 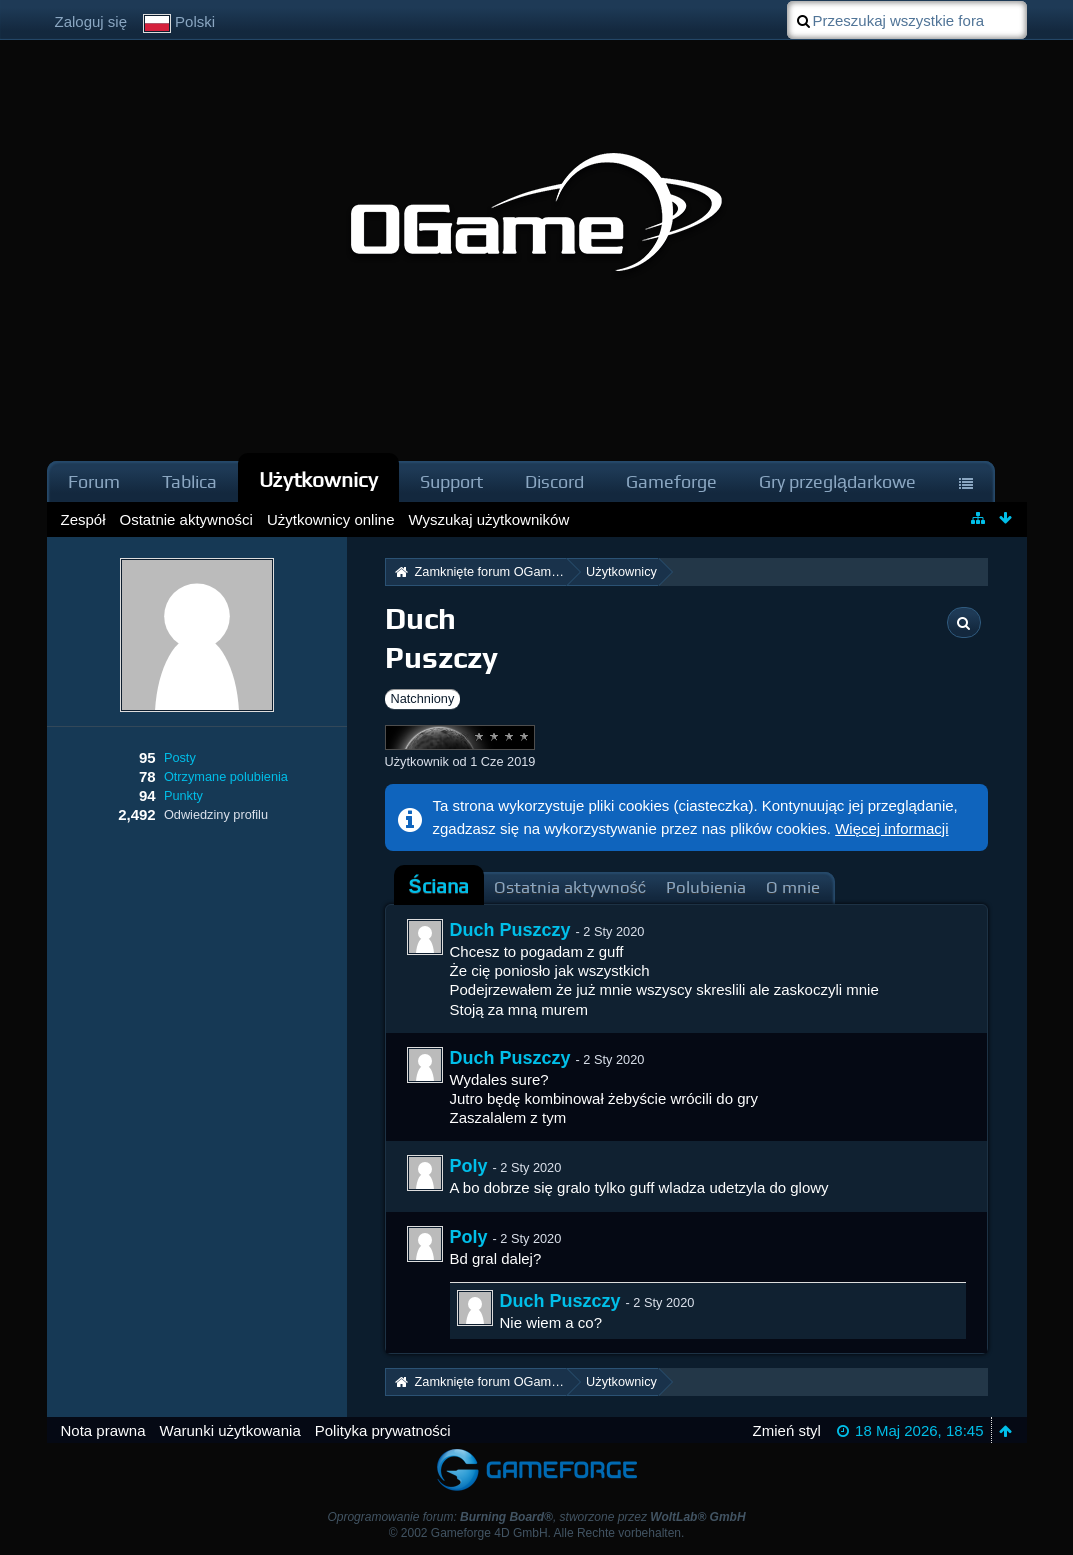 I want to click on Gry przeglądarkowe, so click(x=837, y=481).